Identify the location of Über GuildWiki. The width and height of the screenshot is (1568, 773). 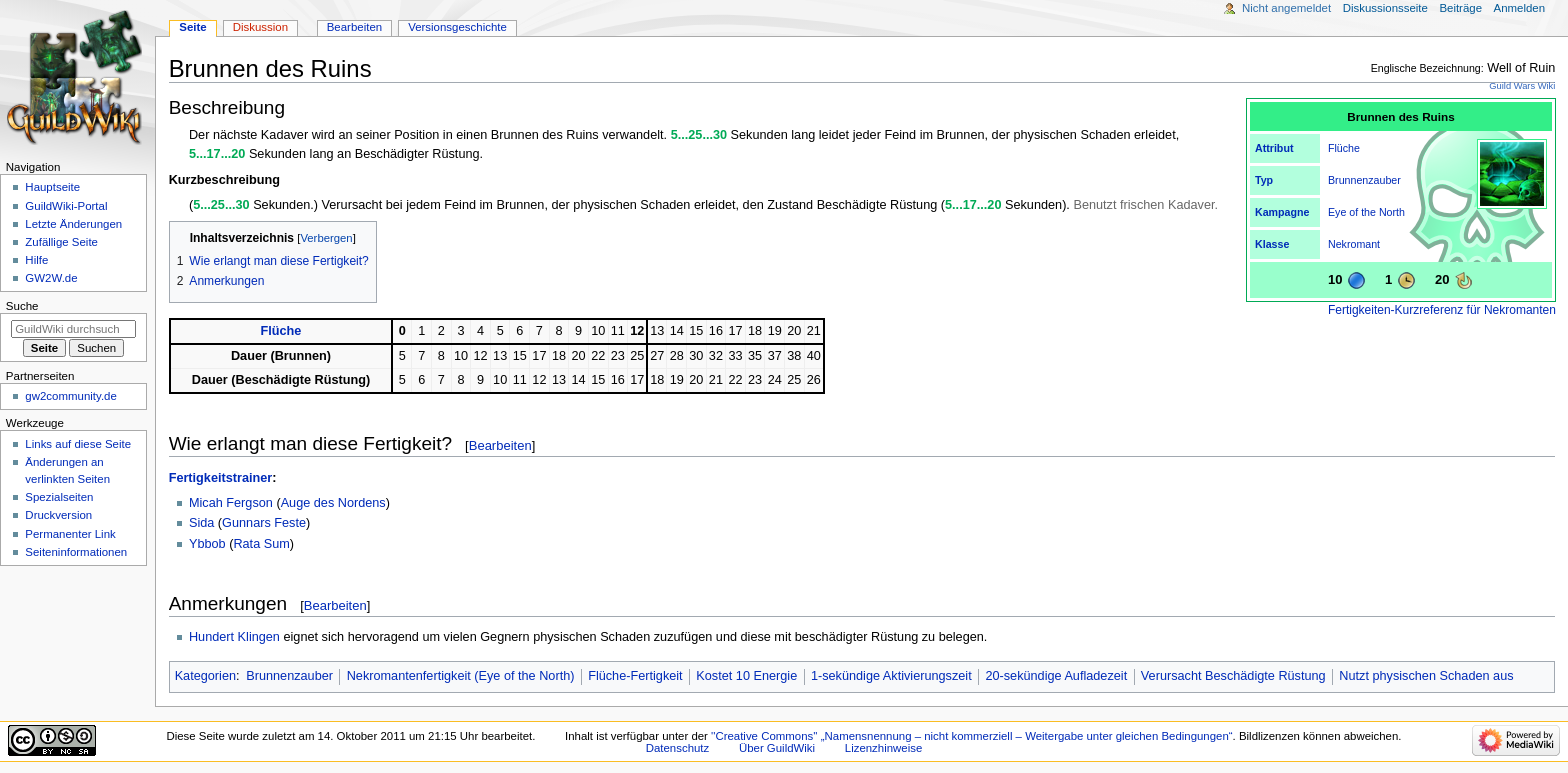
(777, 748).